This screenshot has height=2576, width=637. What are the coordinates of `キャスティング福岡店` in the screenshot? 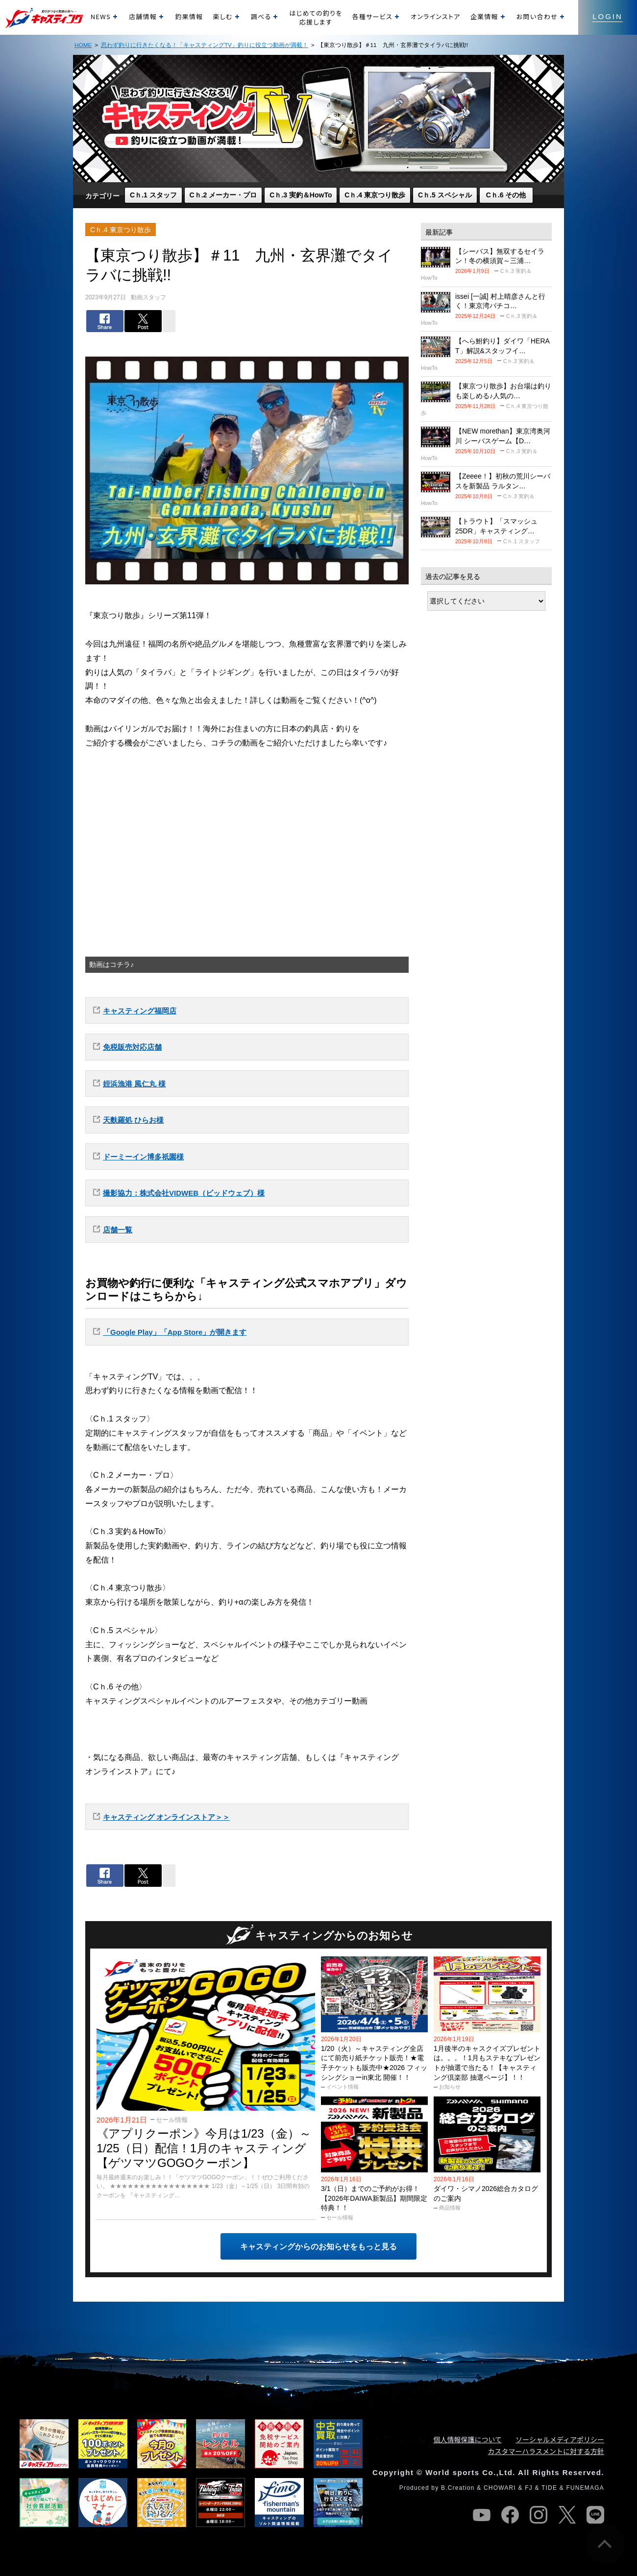 It's located at (139, 1011).